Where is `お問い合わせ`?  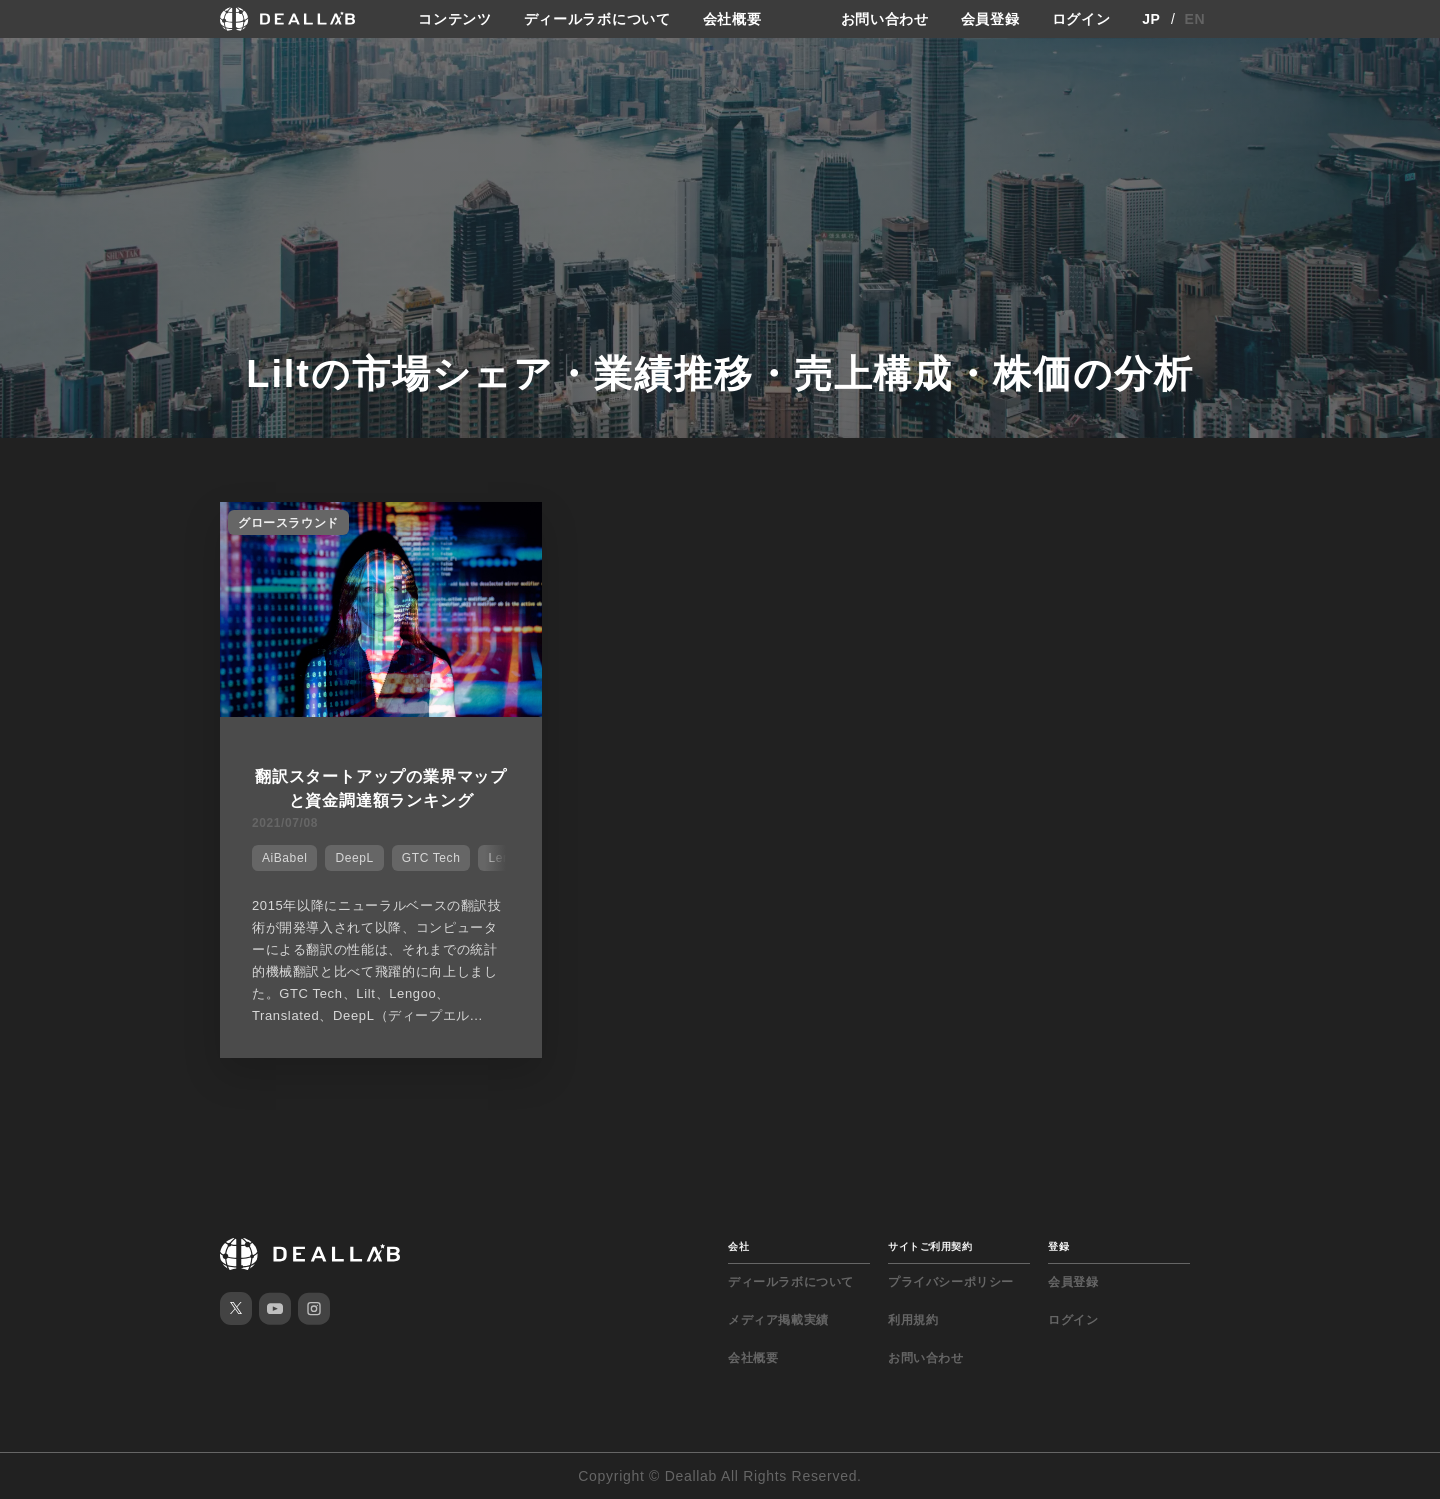 お問い合わせ is located at coordinates (885, 19).